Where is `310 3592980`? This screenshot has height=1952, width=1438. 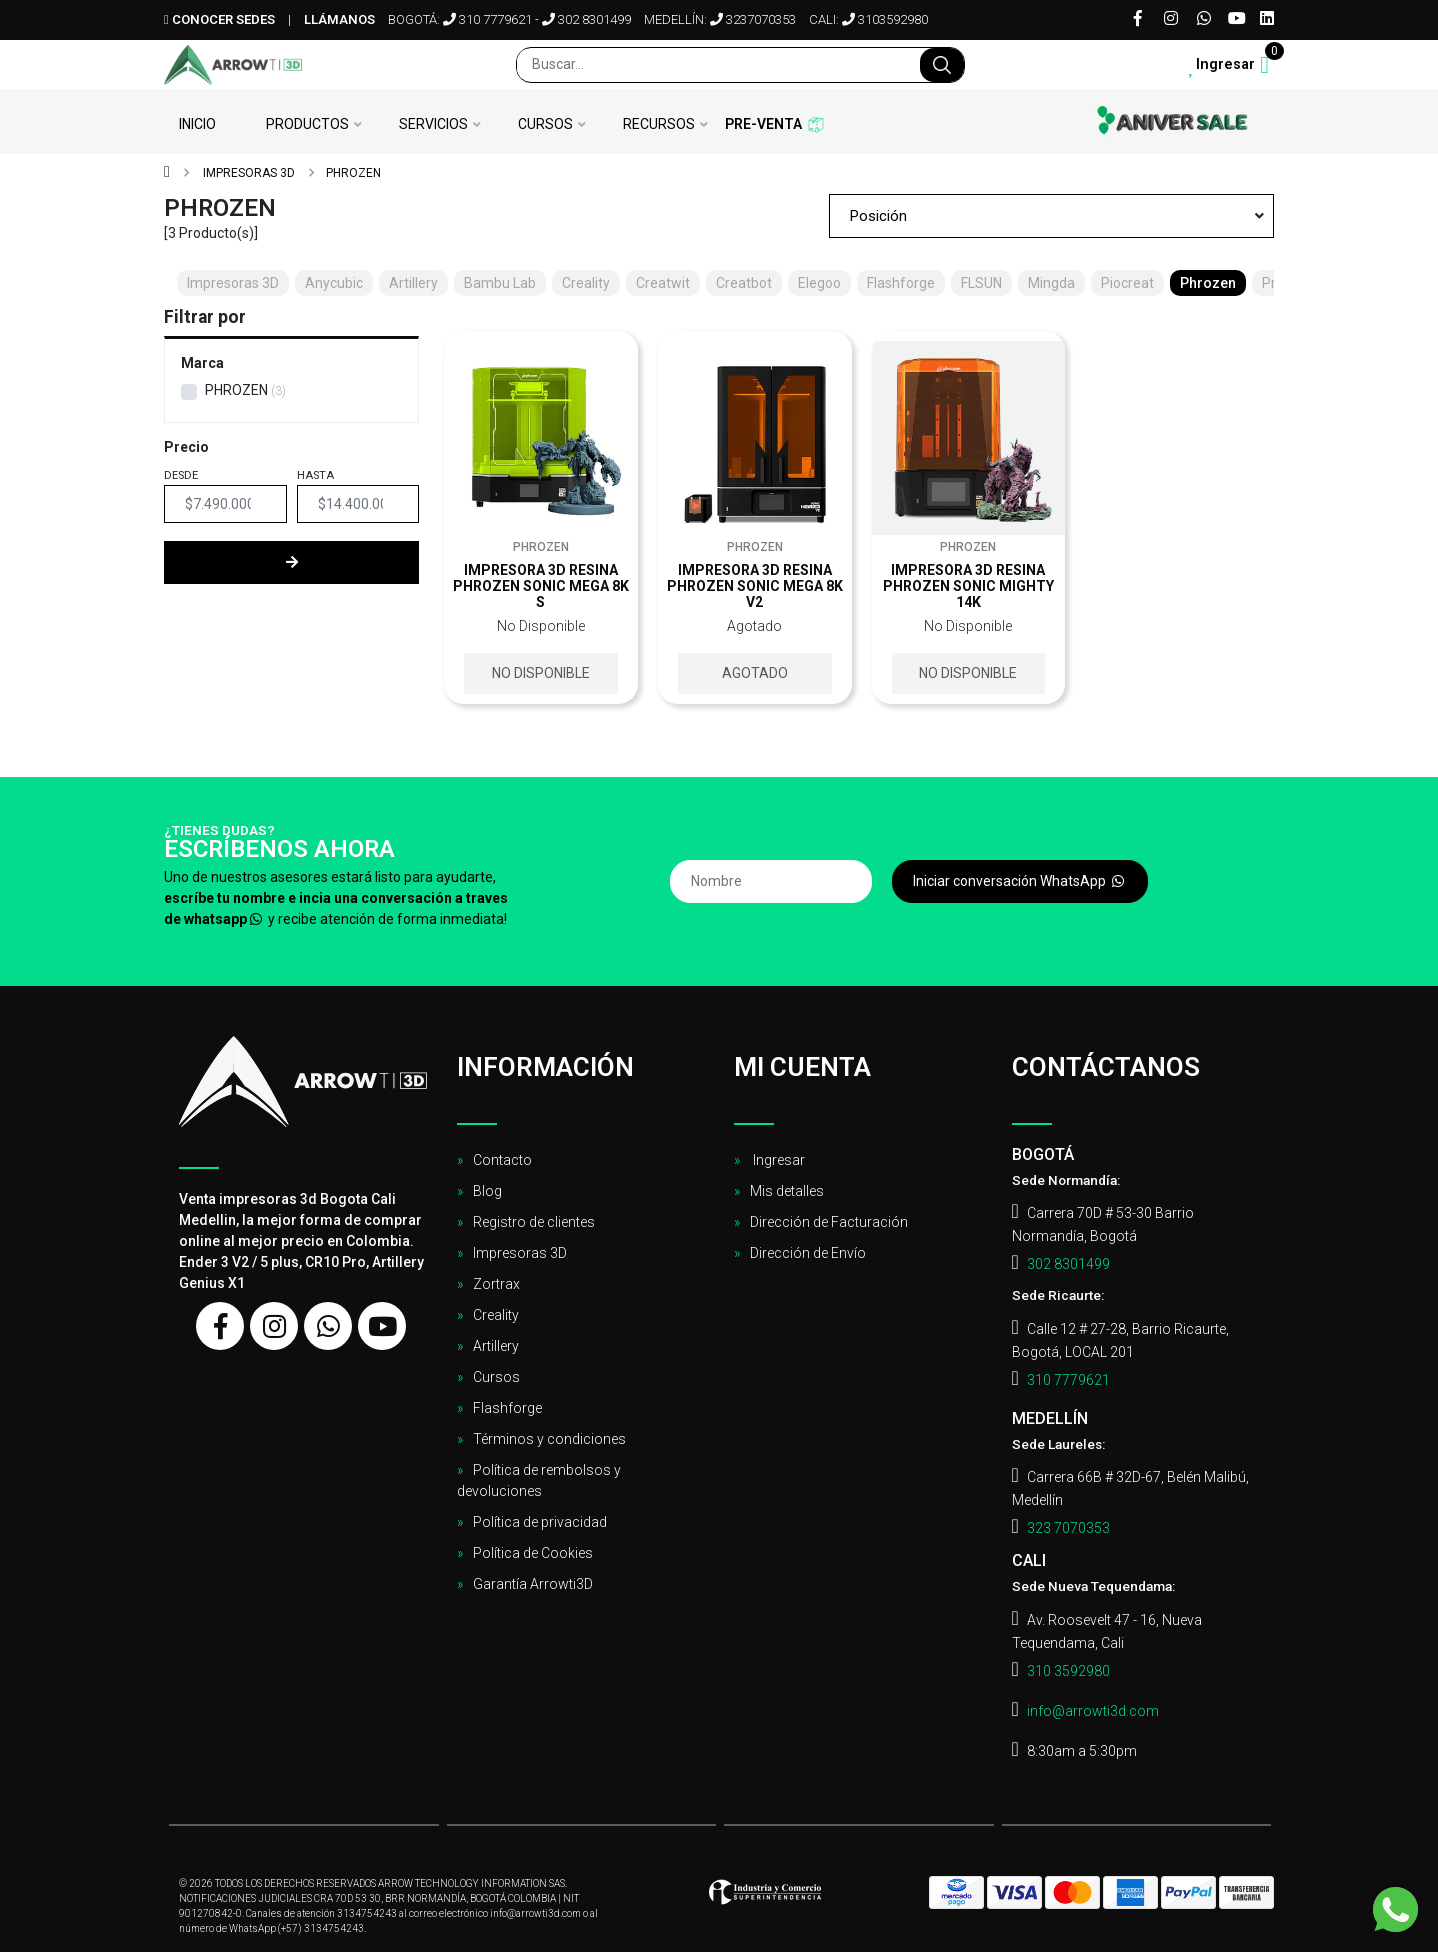 310 3592980 is located at coordinates (1068, 1671).